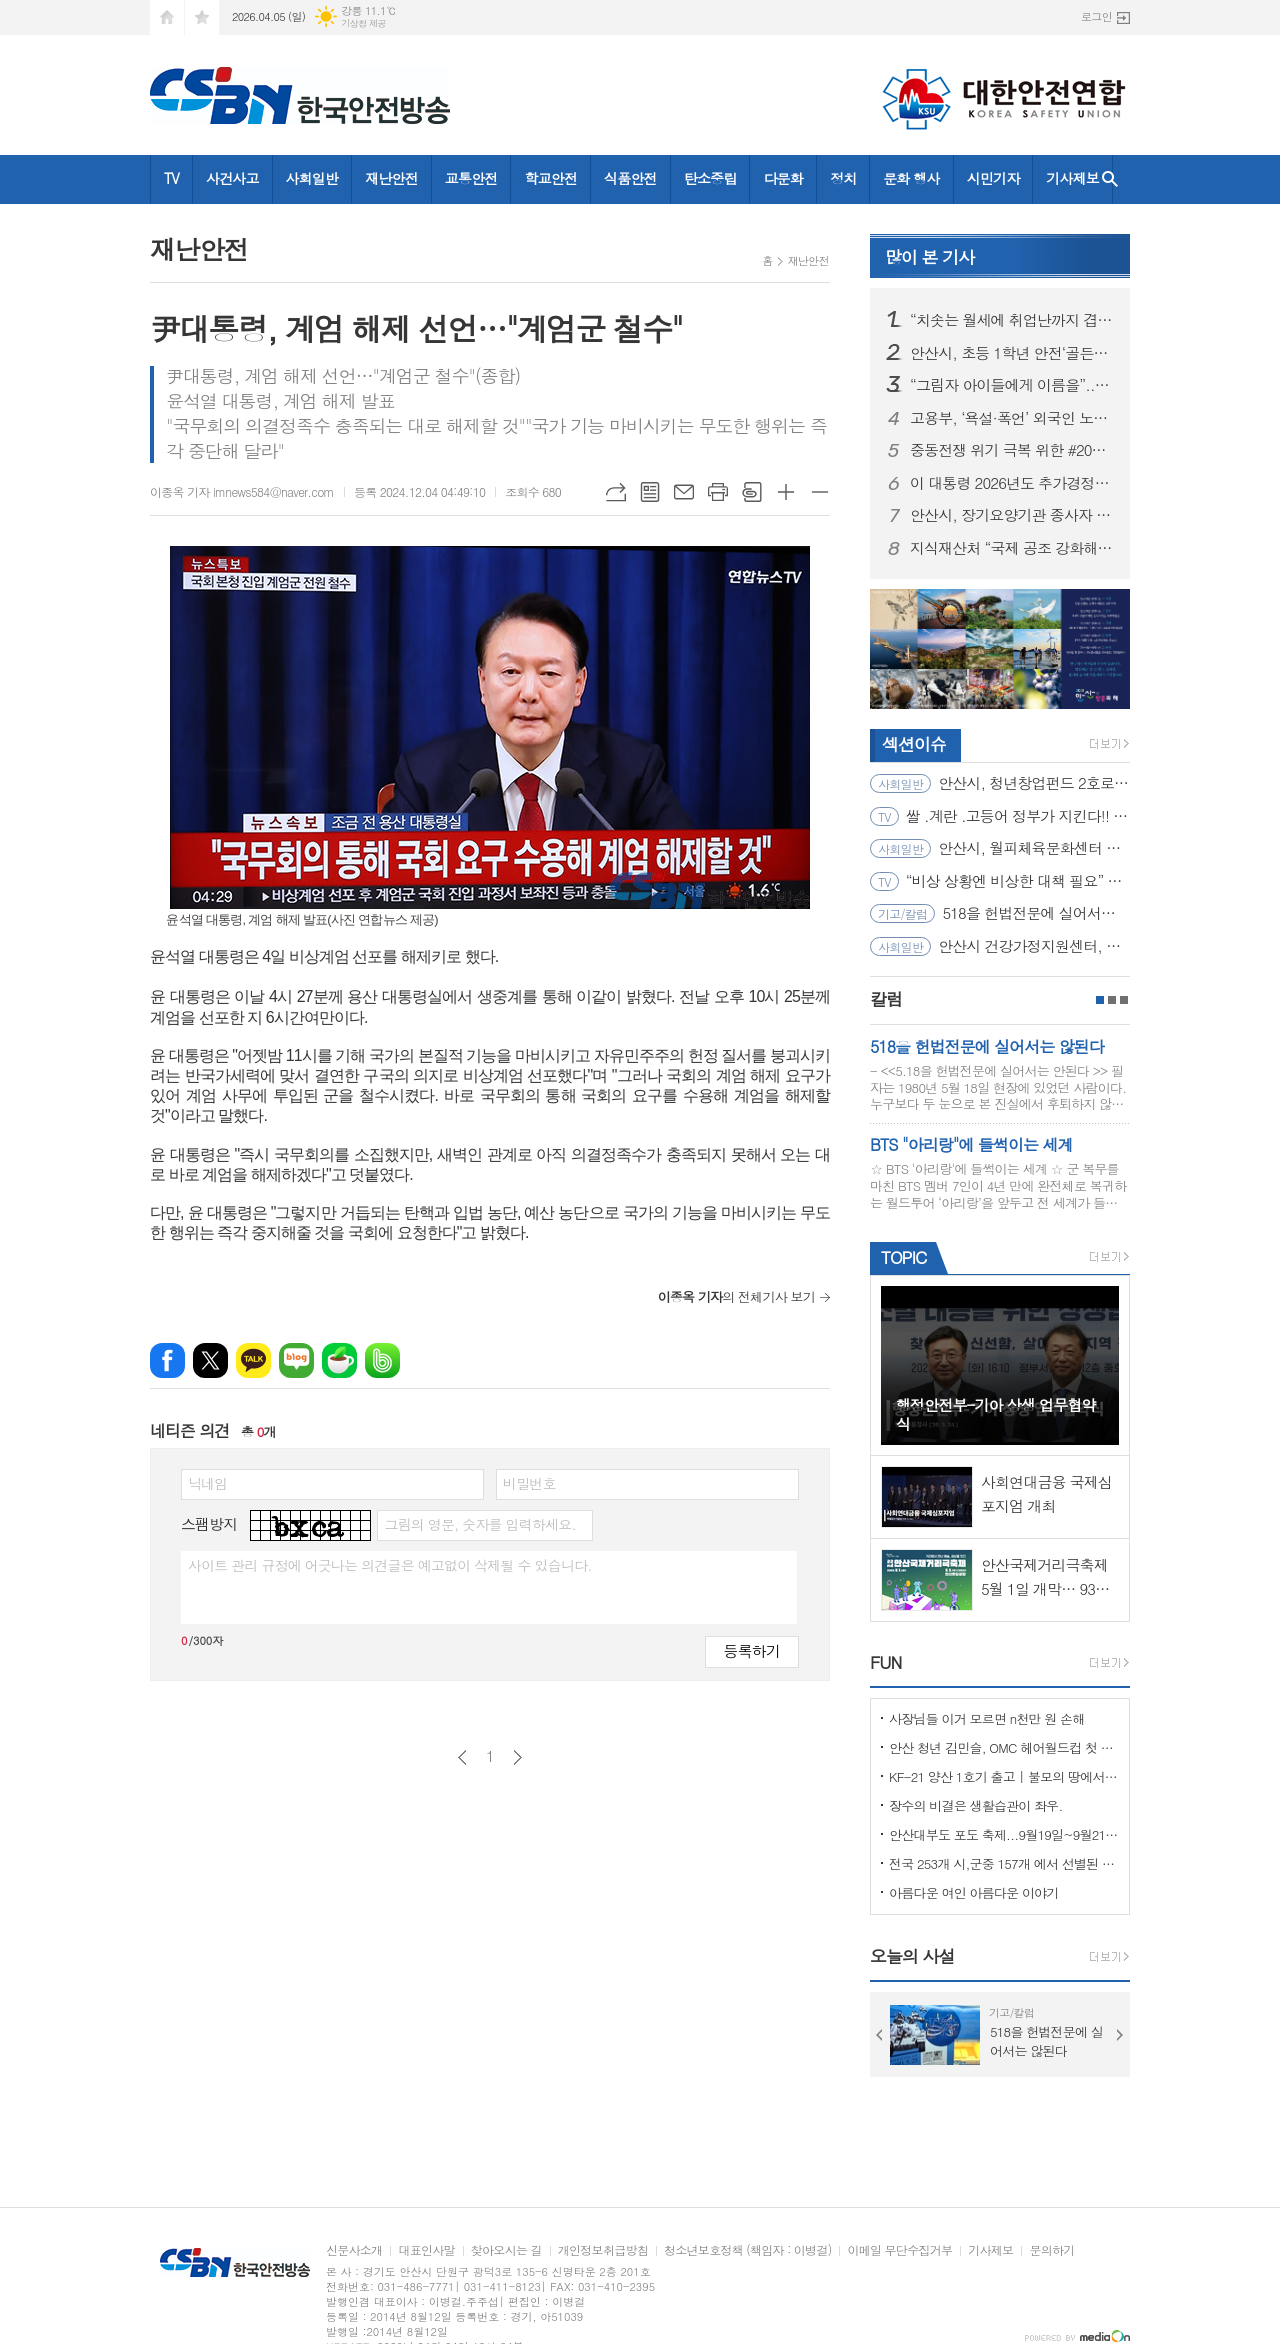 The height and width of the screenshot is (2344, 1280). Describe the element at coordinates (232, 178) in the screenshot. I see `사건사고` at that location.